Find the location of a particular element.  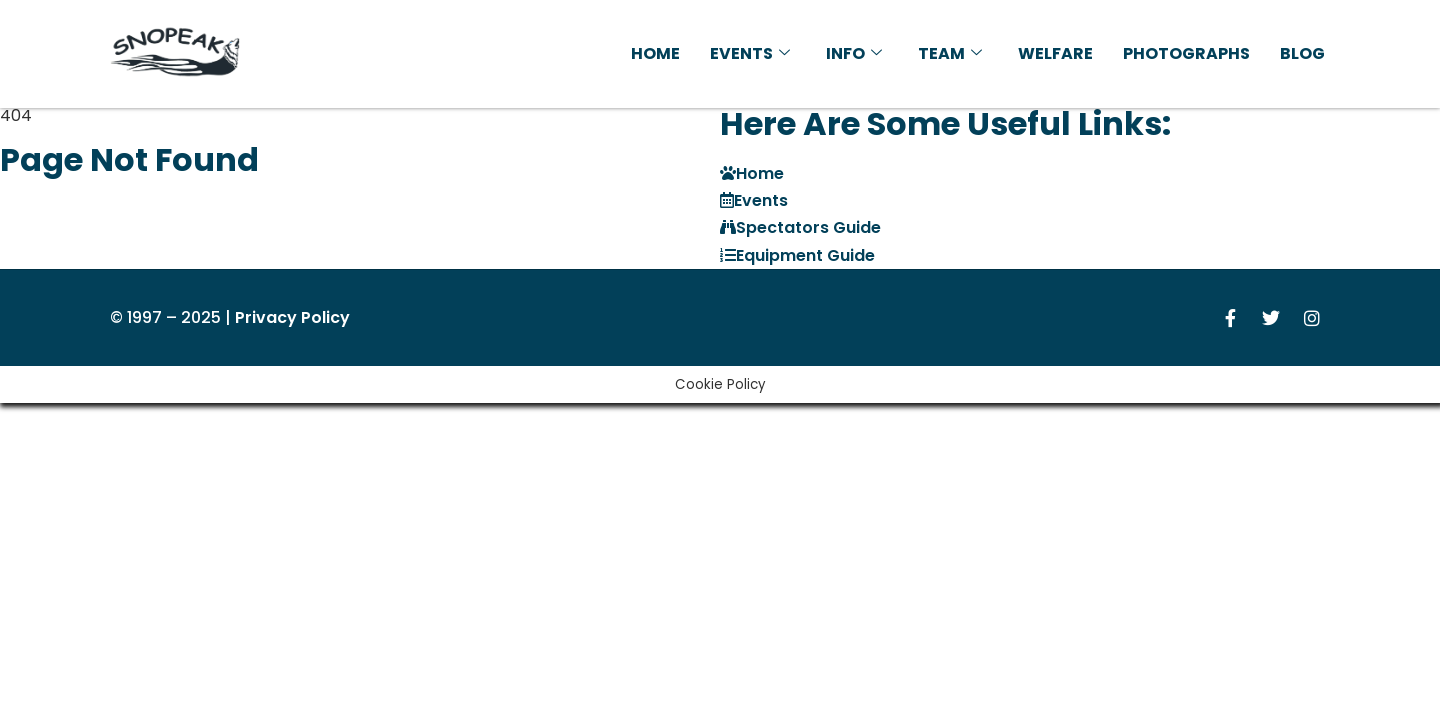

Home is located at coordinates (655, 53).